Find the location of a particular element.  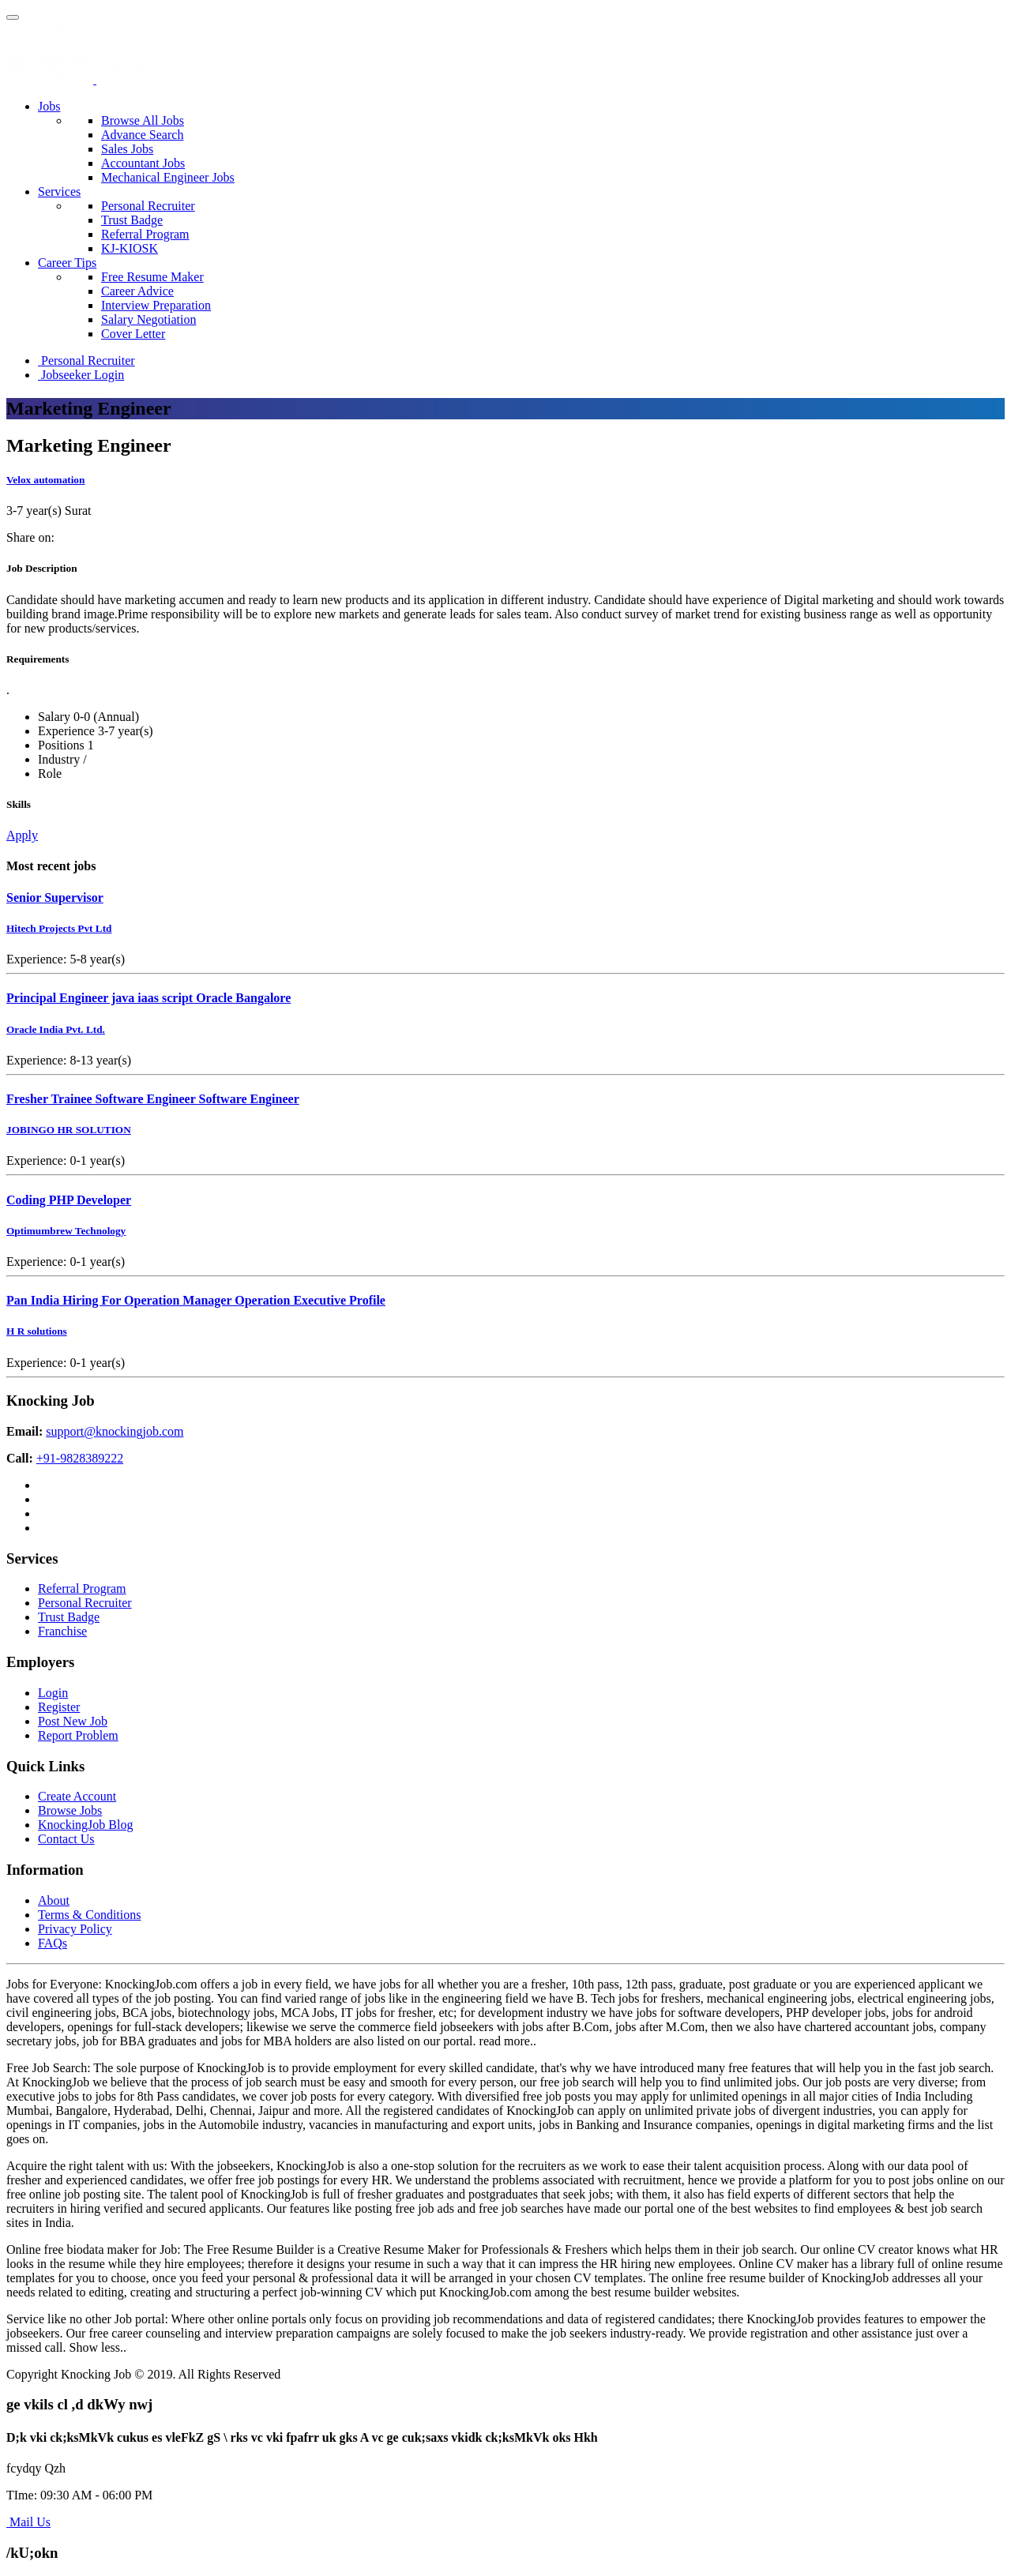

Interview Preparation is located at coordinates (156, 305).